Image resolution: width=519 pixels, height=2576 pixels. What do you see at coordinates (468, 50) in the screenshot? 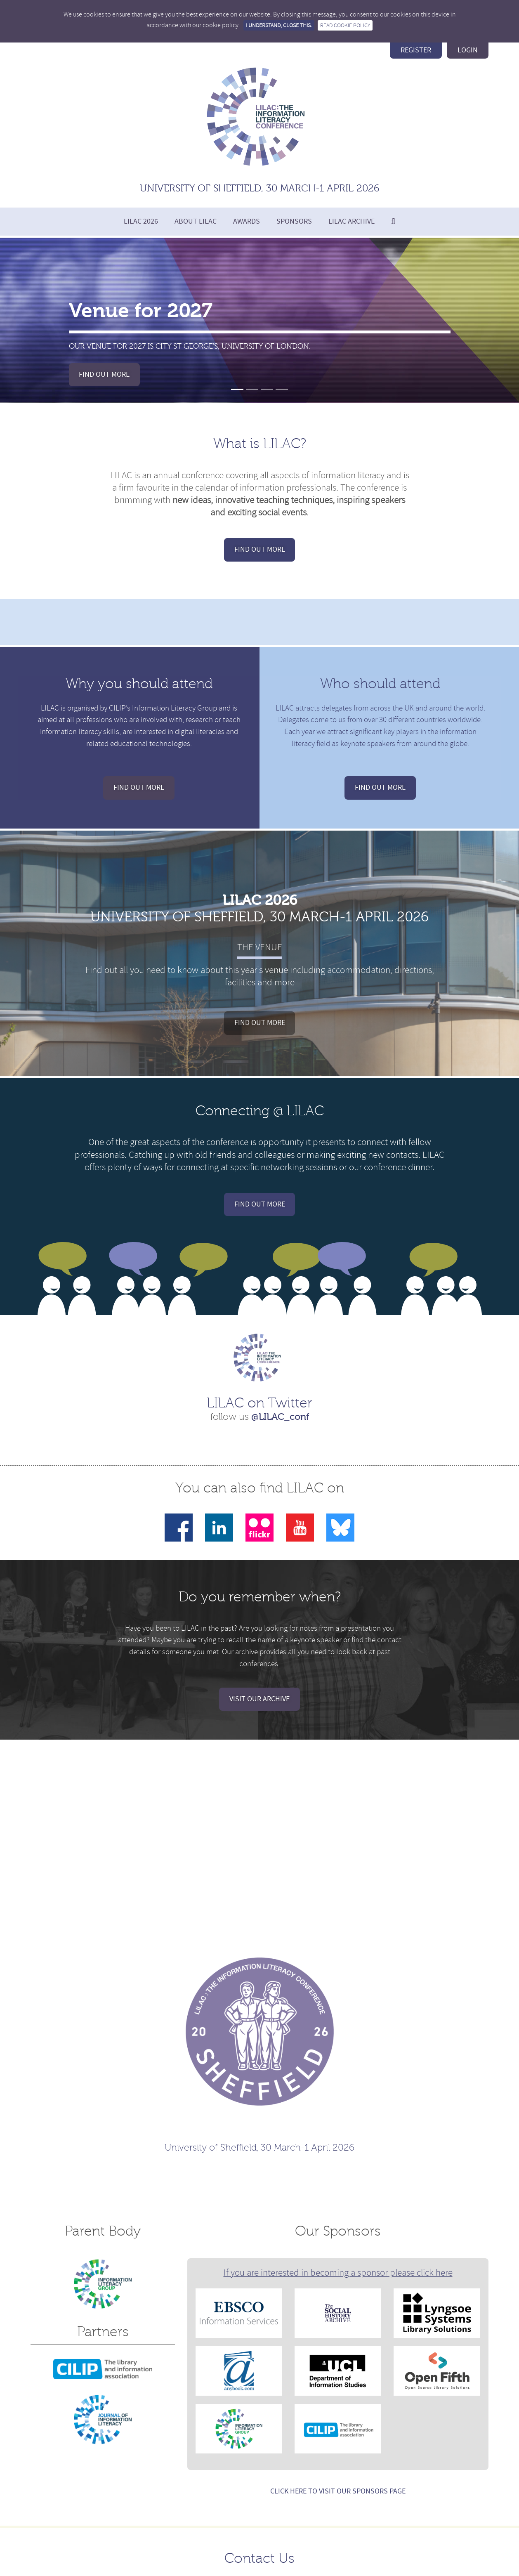
I see `login` at bounding box center [468, 50].